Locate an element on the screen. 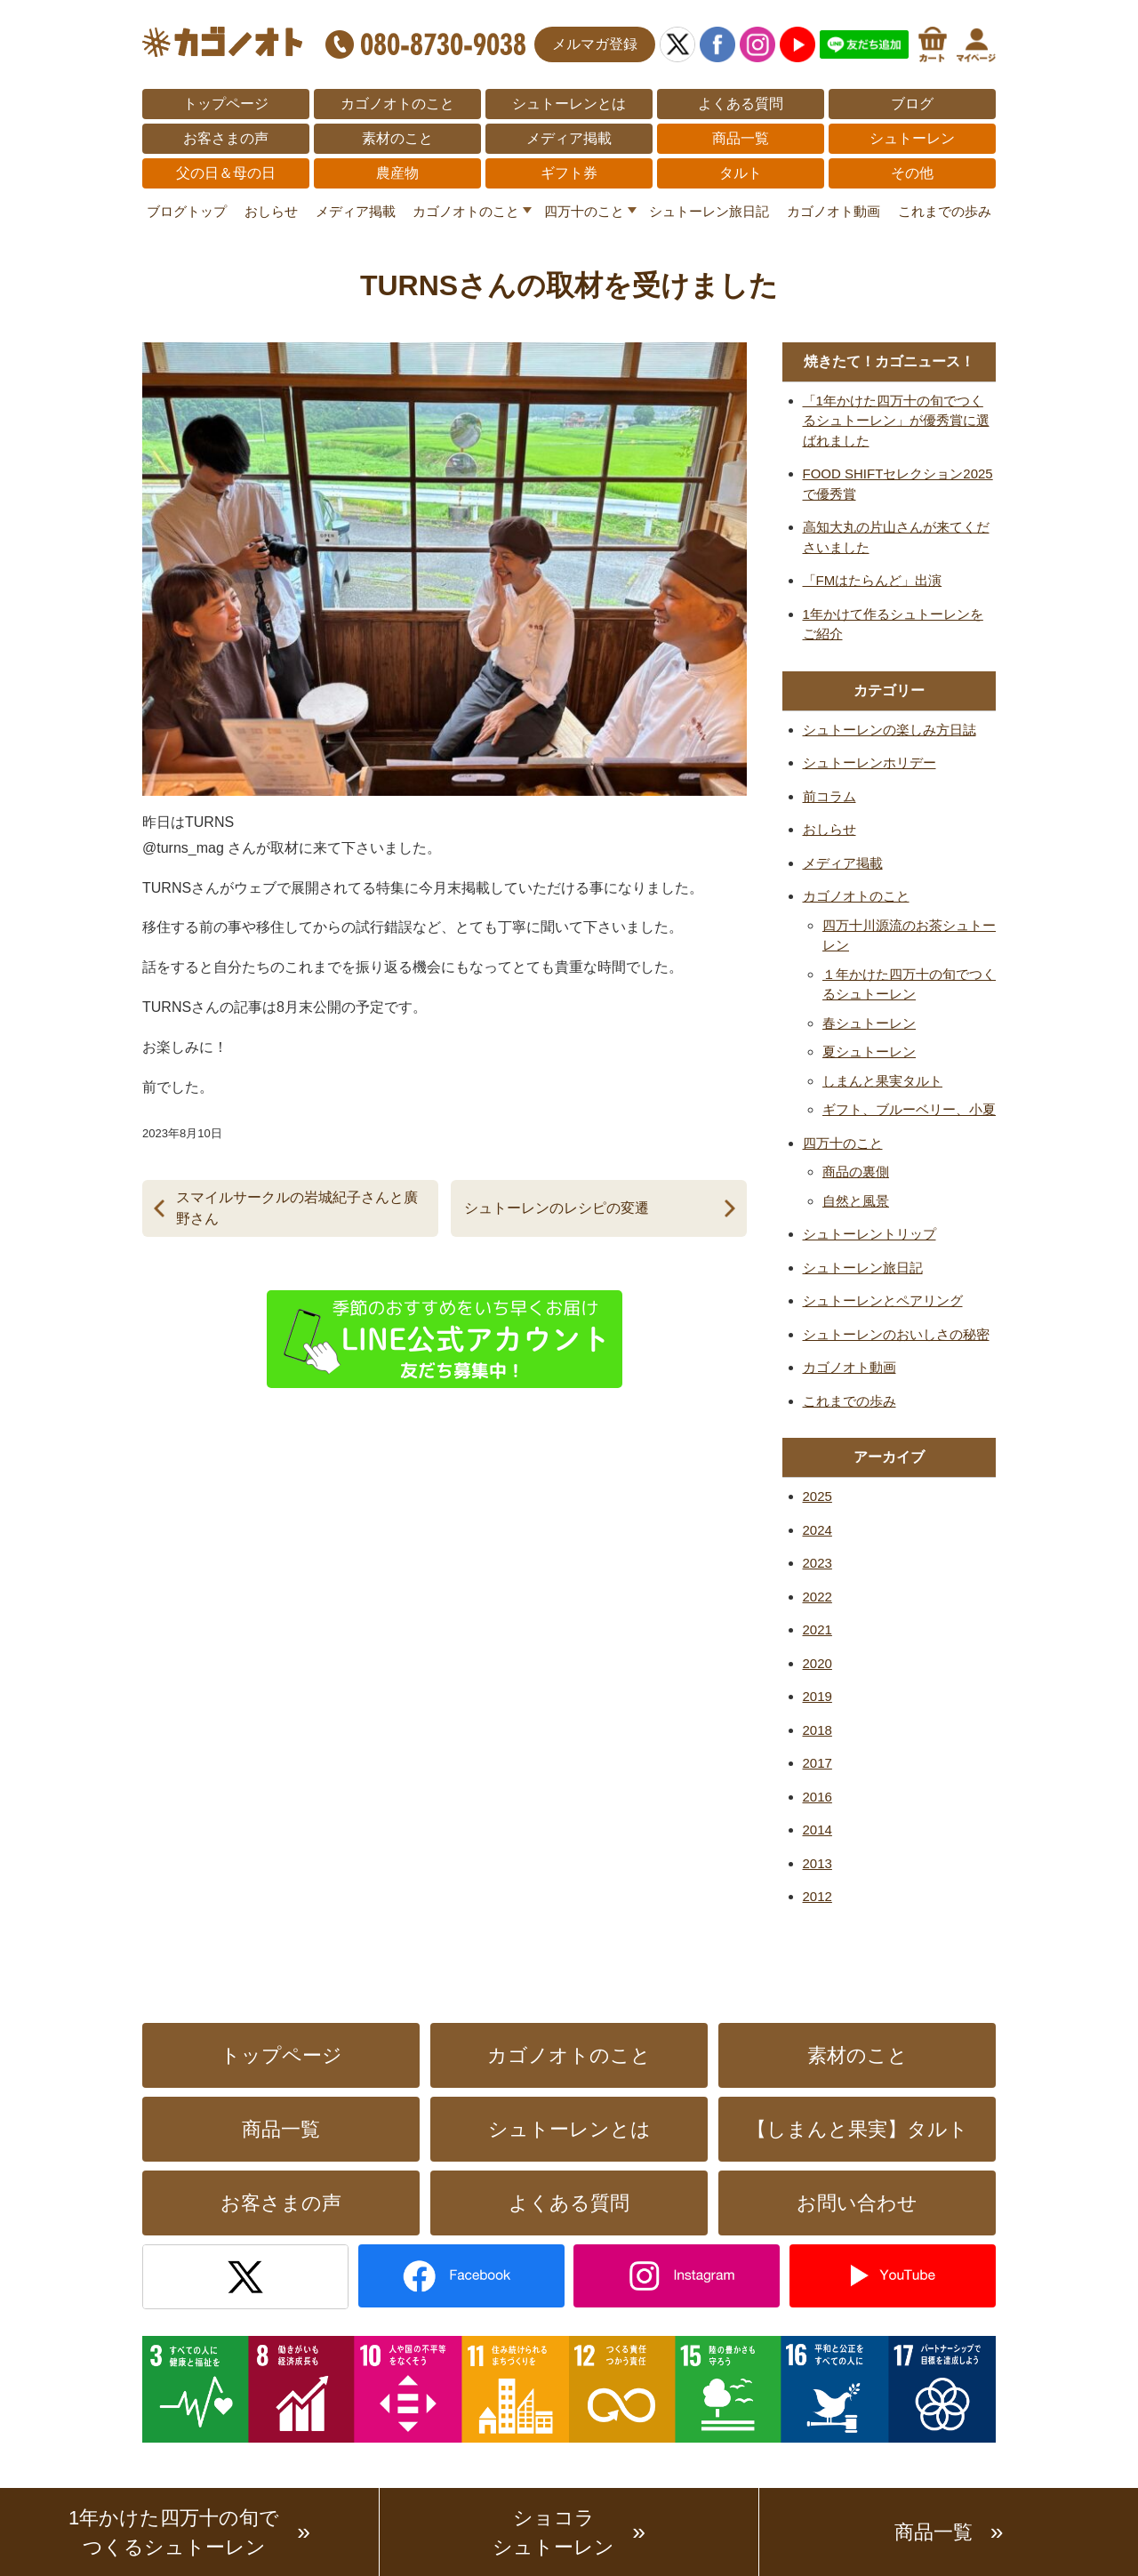 The height and width of the screenshot is (2576, 1138). お客さまの声 is located at coordinates (225, 138).